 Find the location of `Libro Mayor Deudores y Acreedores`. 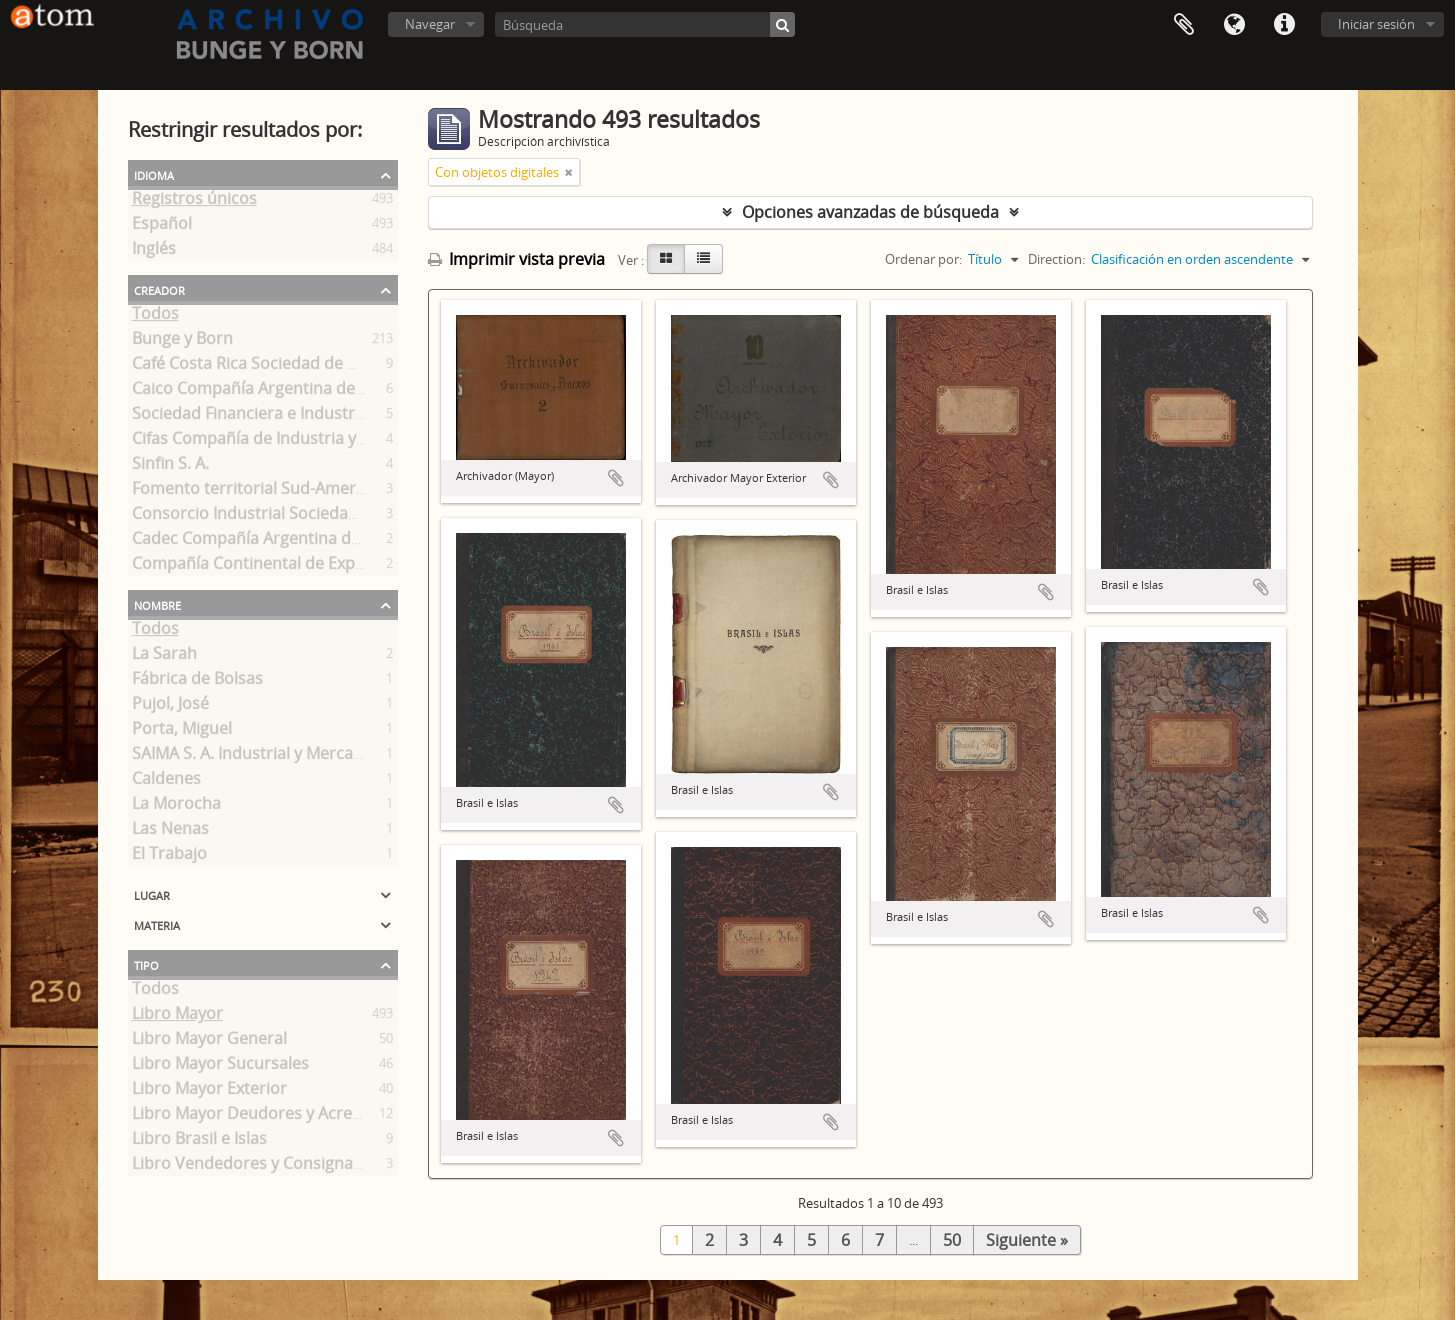

Libro Mayor Deudores y Acreedores is located at coordinates (268, 1117).